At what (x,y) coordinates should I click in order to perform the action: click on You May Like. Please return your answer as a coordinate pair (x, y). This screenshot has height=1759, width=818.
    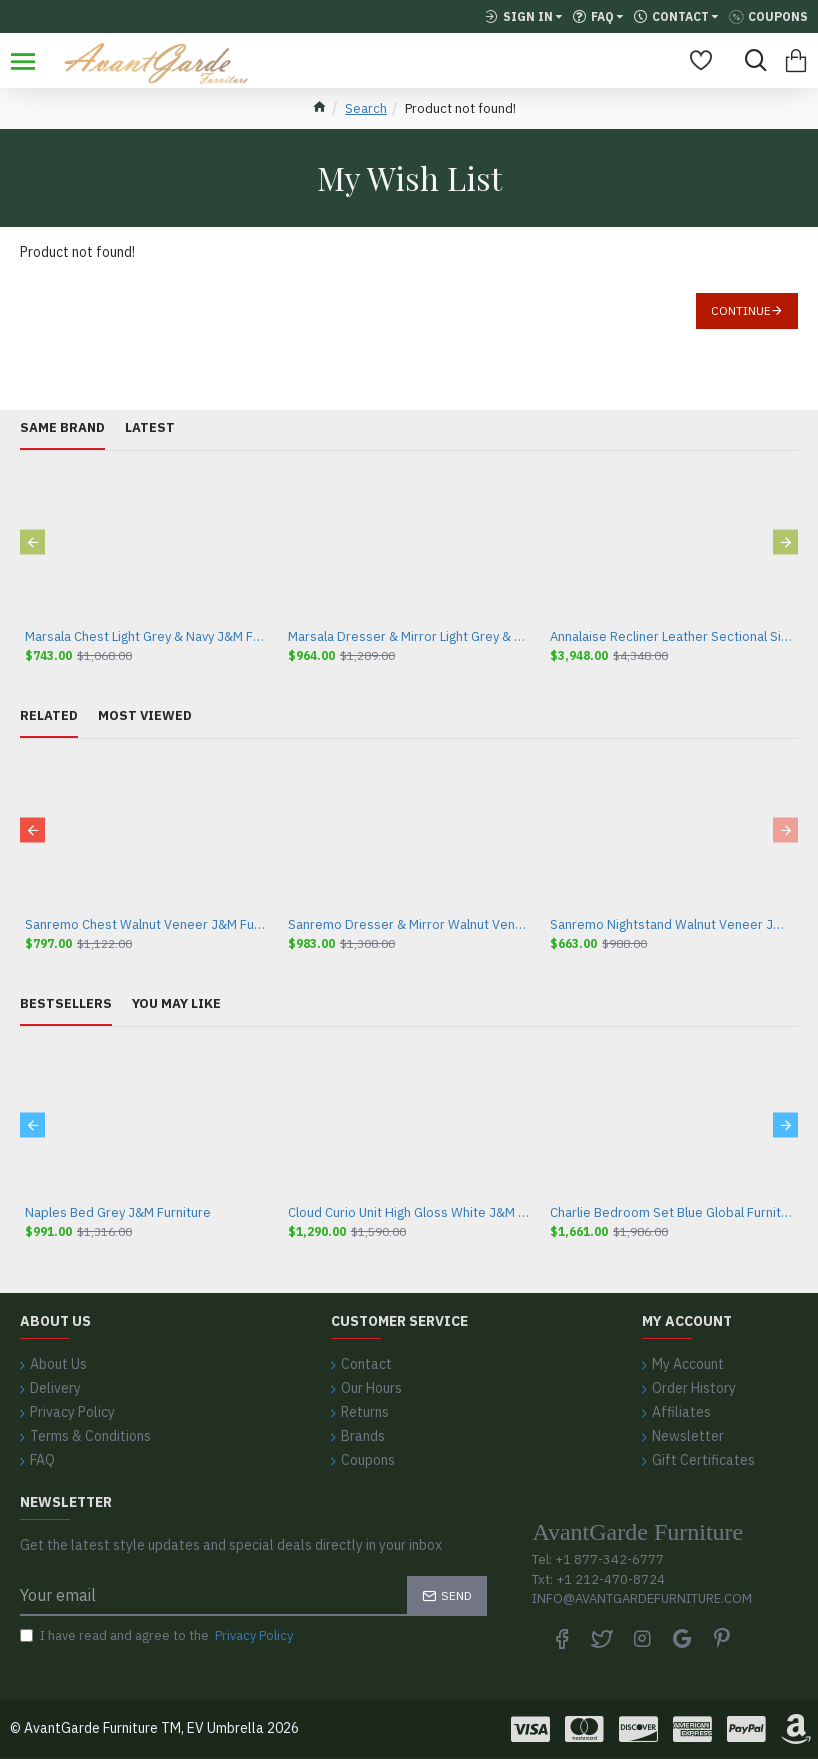
    Looking at the image, I should click on (176, 1004).